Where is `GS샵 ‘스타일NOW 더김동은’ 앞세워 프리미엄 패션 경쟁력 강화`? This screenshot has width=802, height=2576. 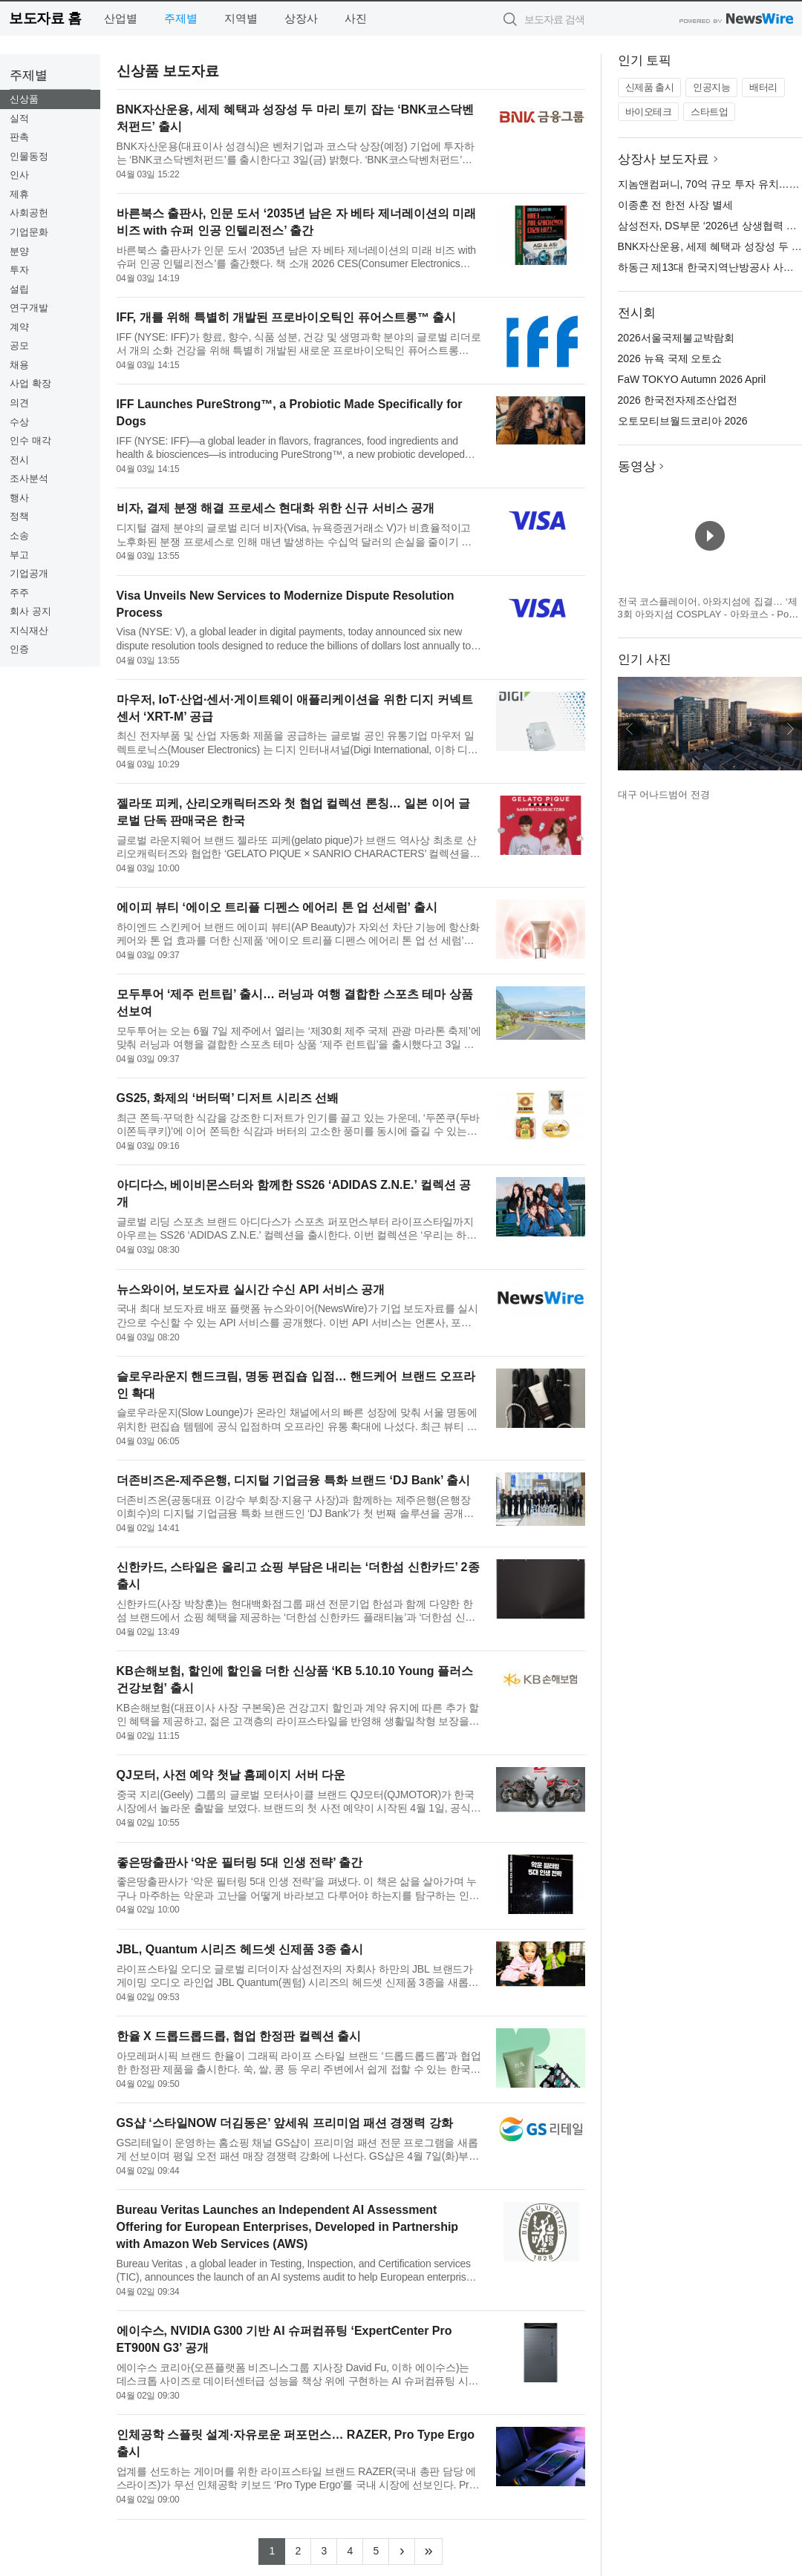 GS샵 ‘스타일NOW 더김동은’ 앞세워 프리미엄 패션 경쟁력 강화 is located at coordinates (285, 2123).